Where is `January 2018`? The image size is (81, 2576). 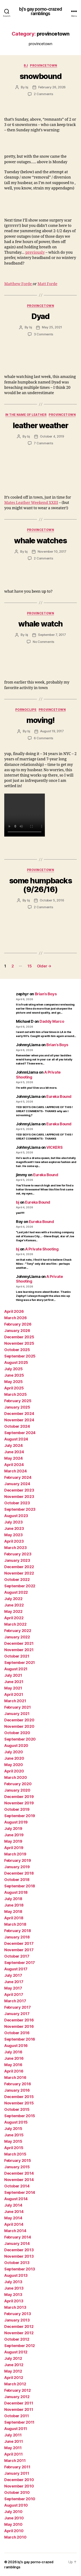
January 2018 is located at coordinates (17, 1937).